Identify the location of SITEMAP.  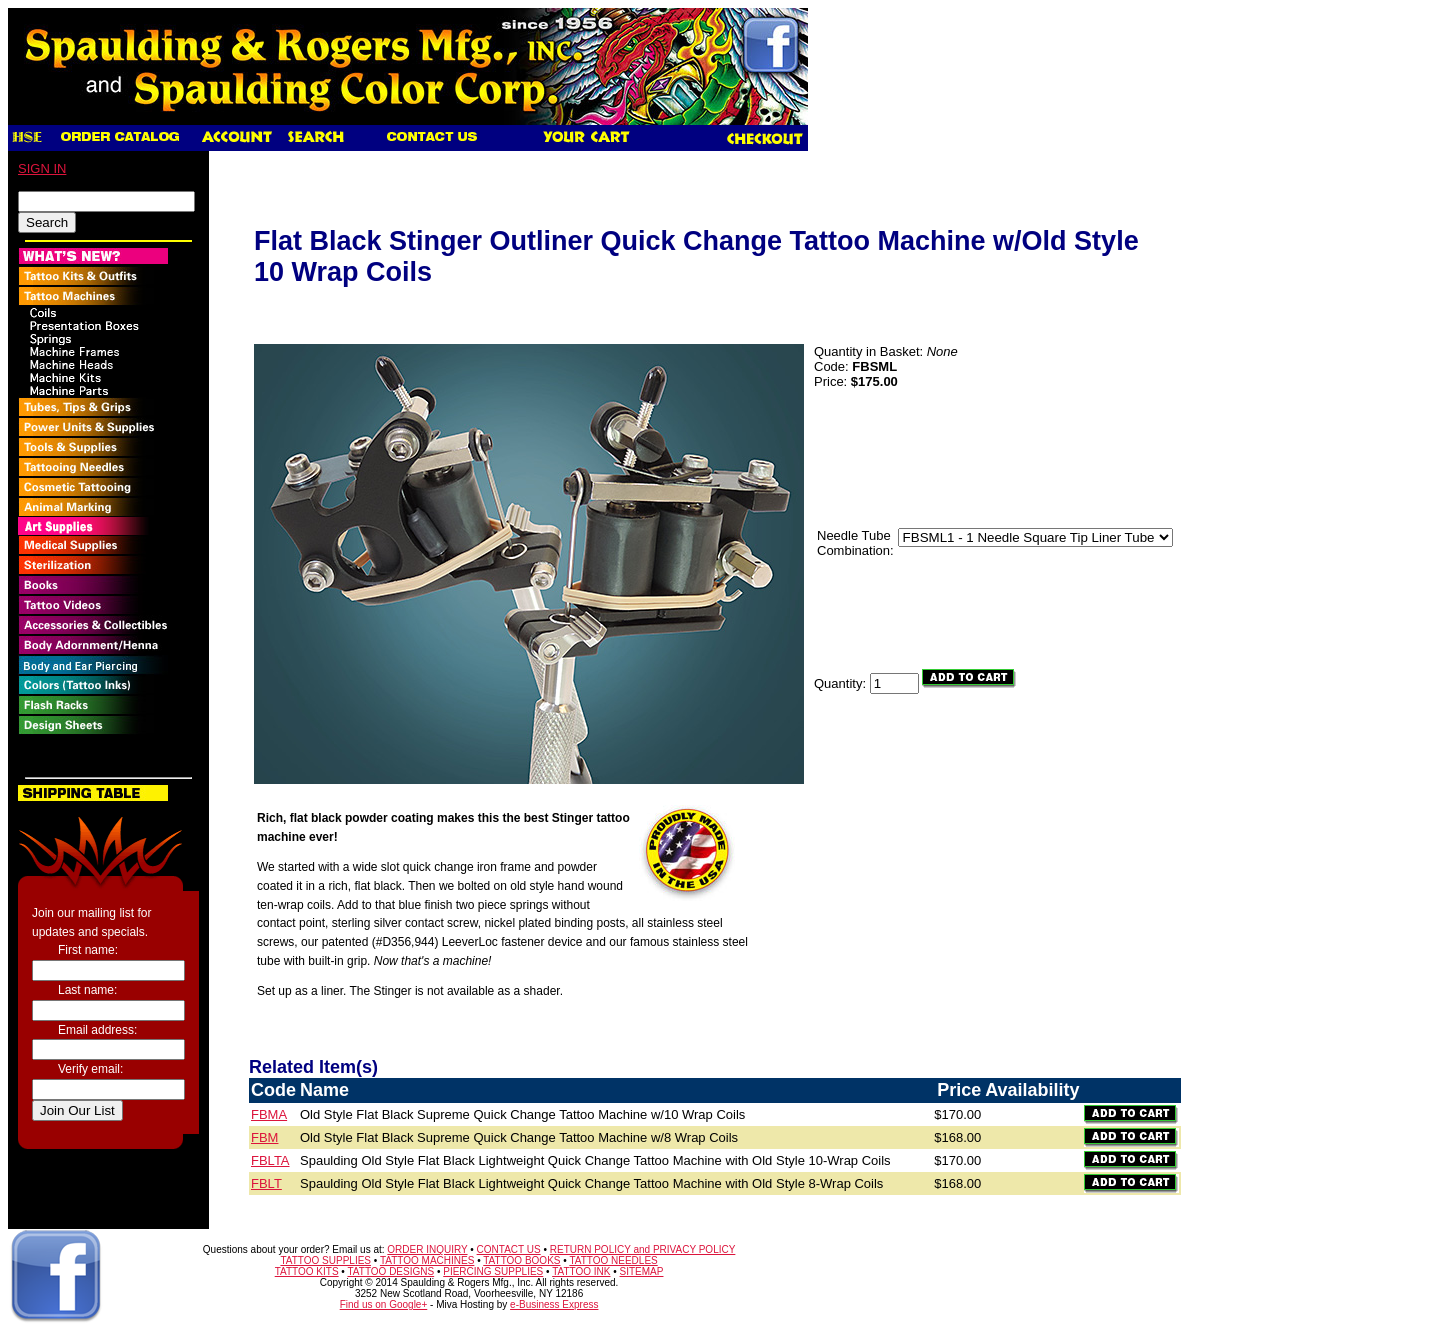
(642, 1271).